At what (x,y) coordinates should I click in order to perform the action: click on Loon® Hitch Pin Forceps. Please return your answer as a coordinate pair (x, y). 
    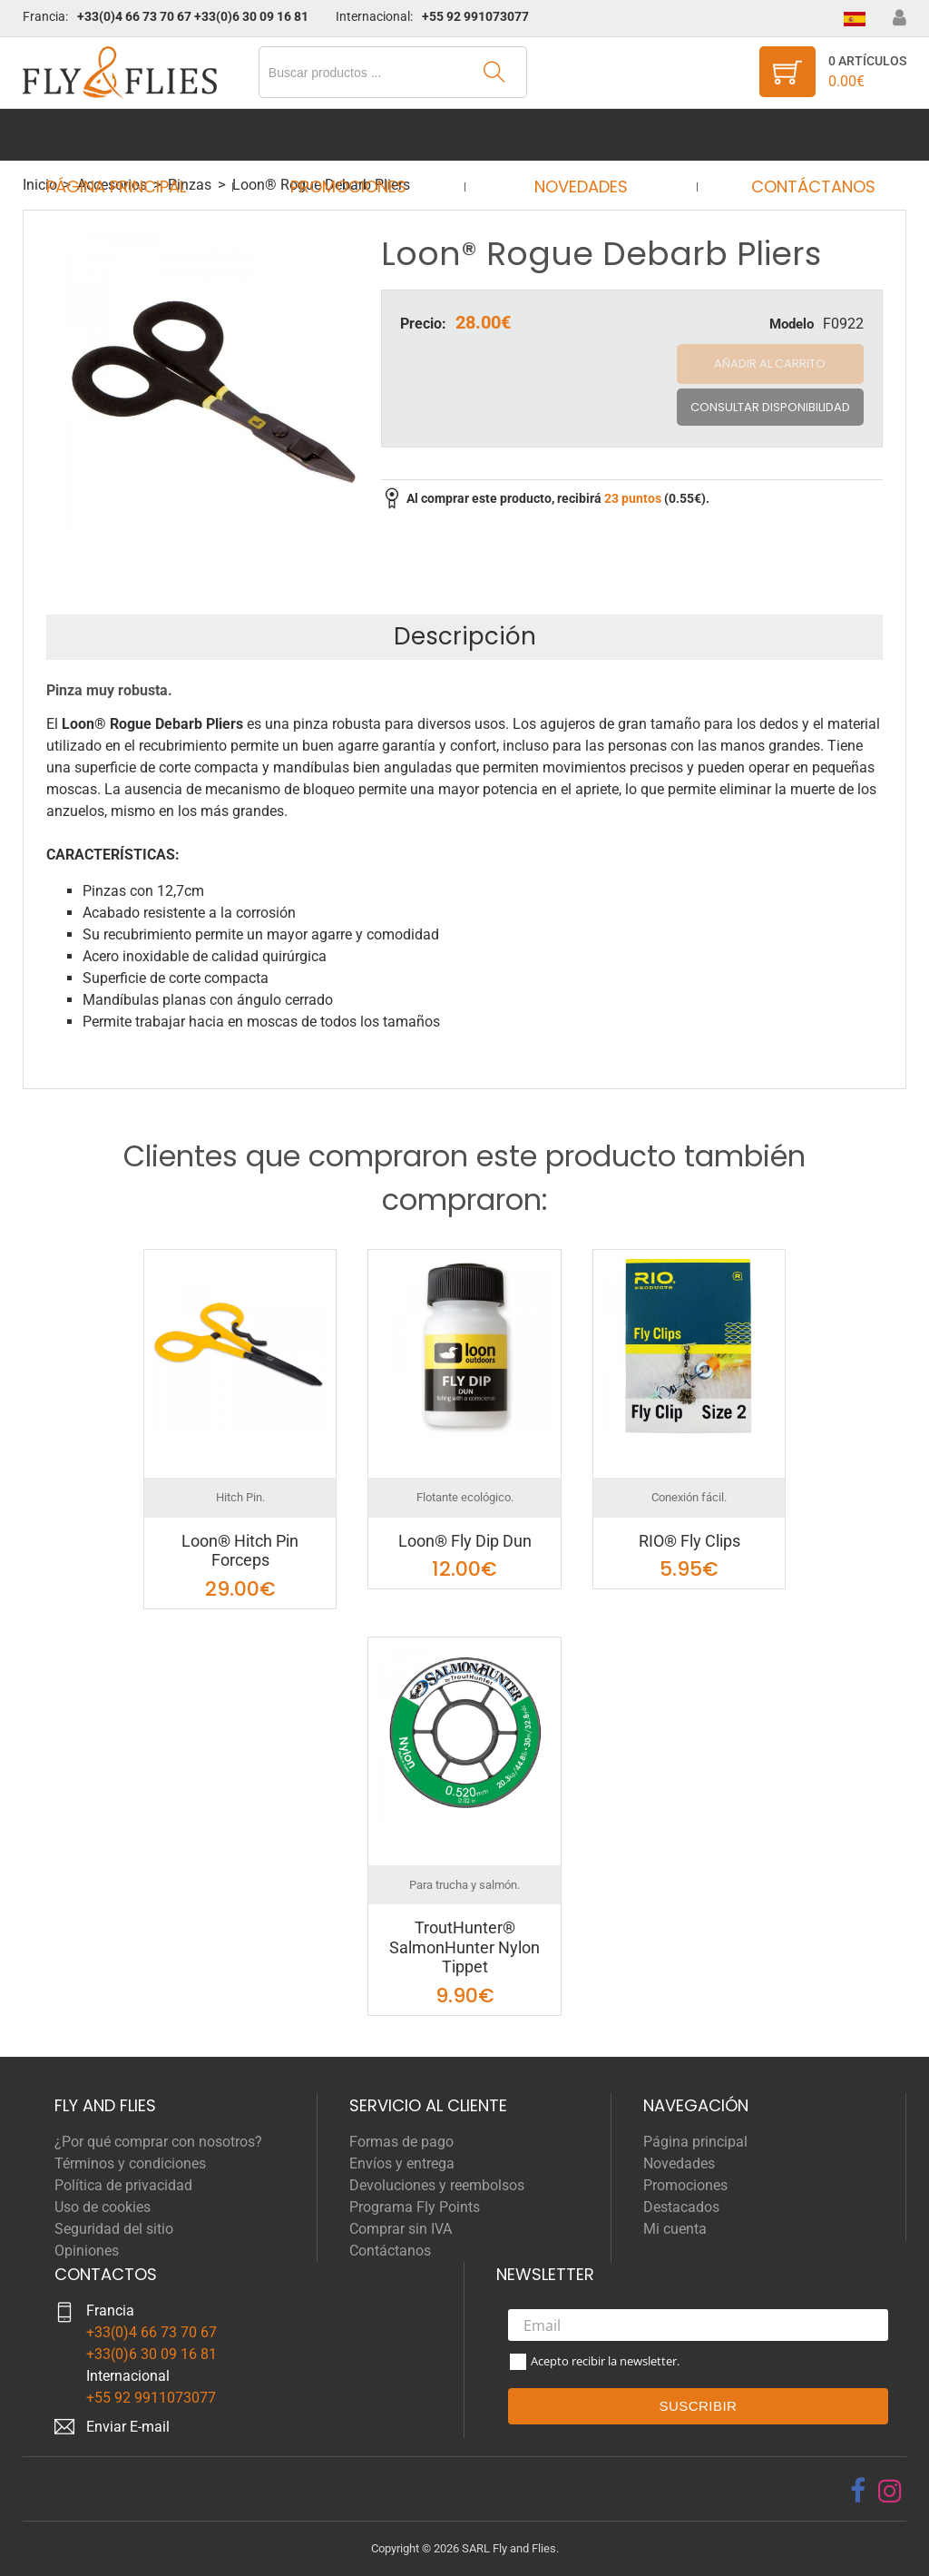
    Looking at the image, I should click on (239, 1550).